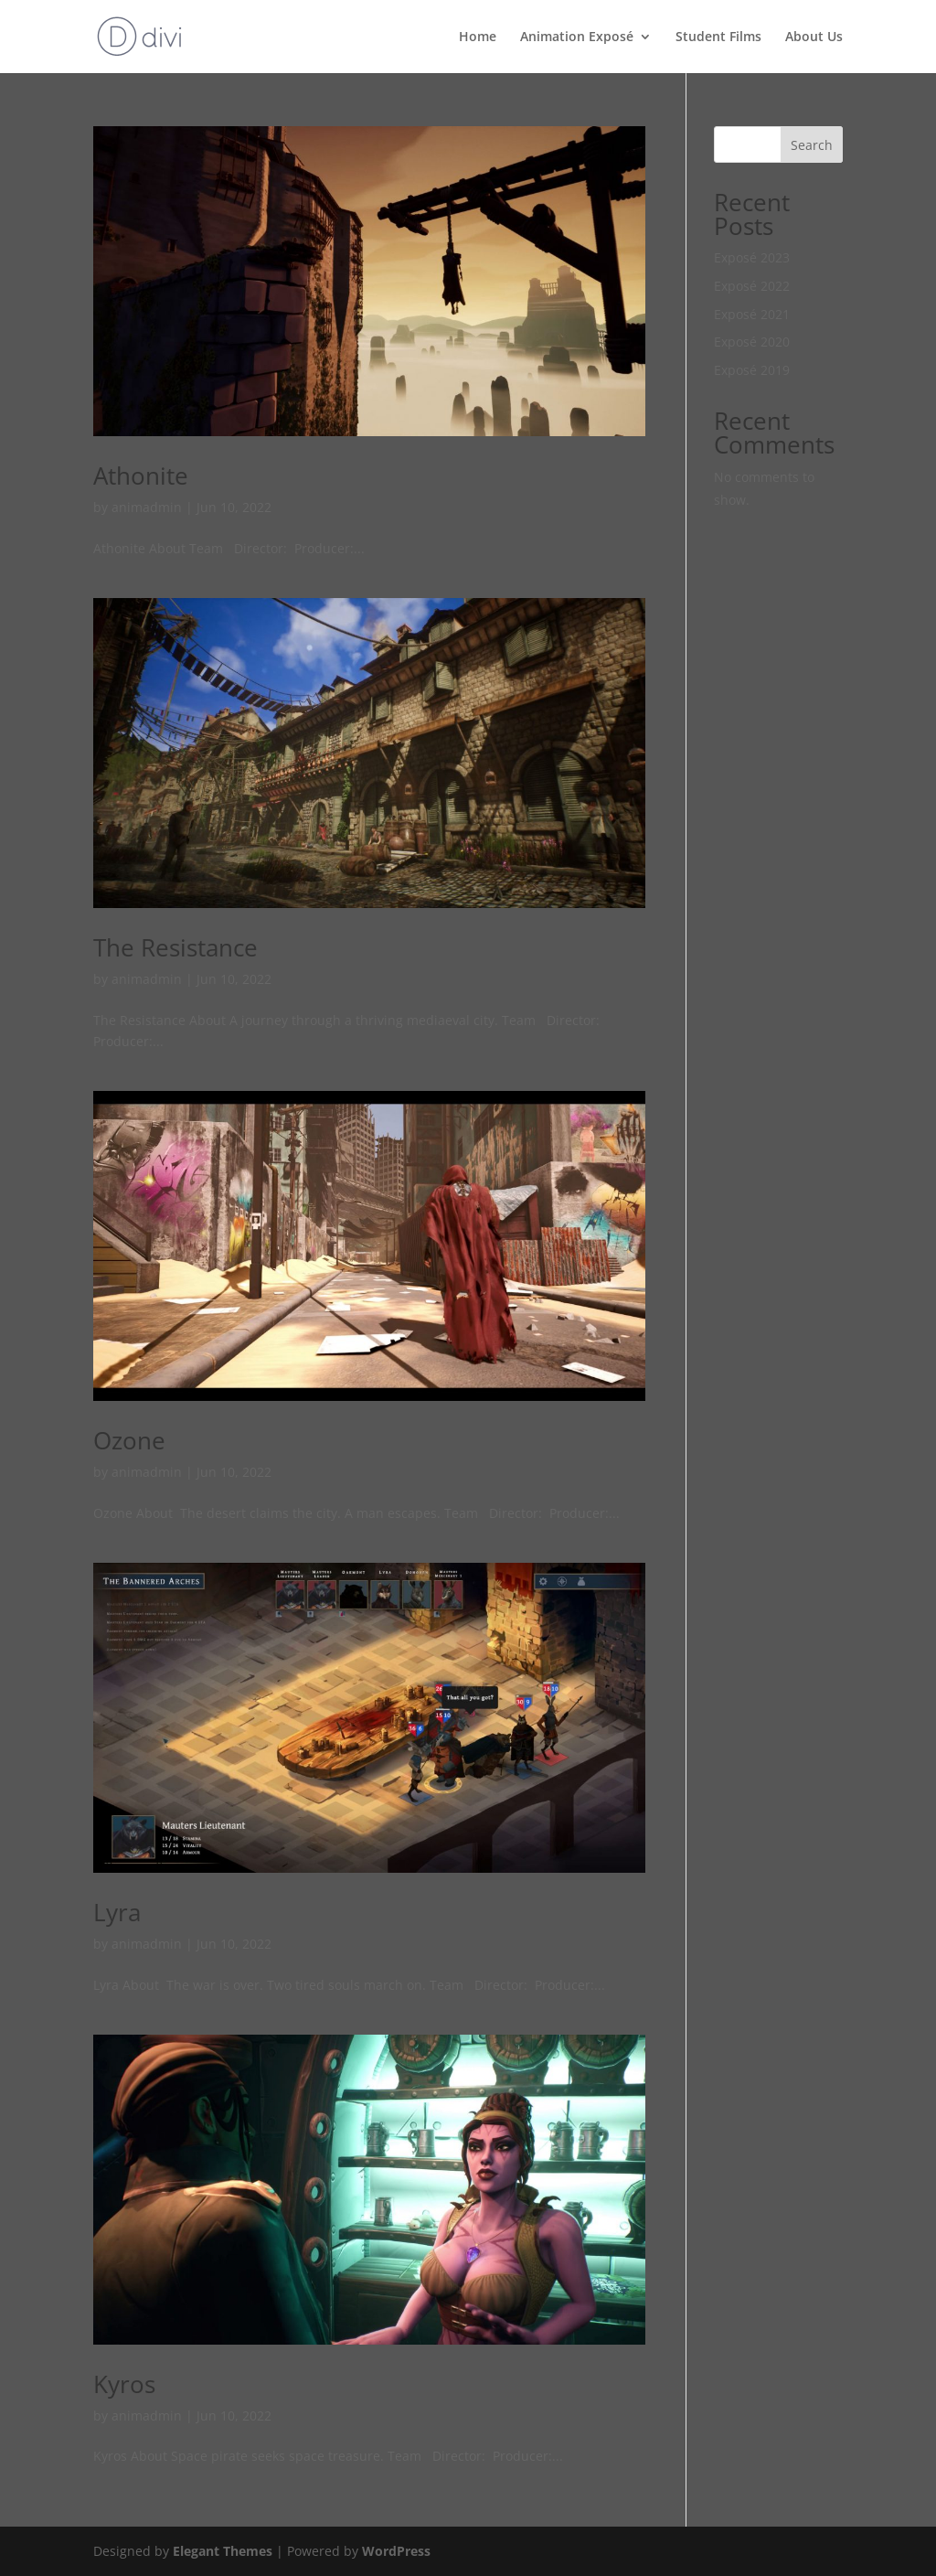  What do you see at coordinates (396, 2551) in the screenshot?
I see `WordPress` at bounding box center [396, 2551].